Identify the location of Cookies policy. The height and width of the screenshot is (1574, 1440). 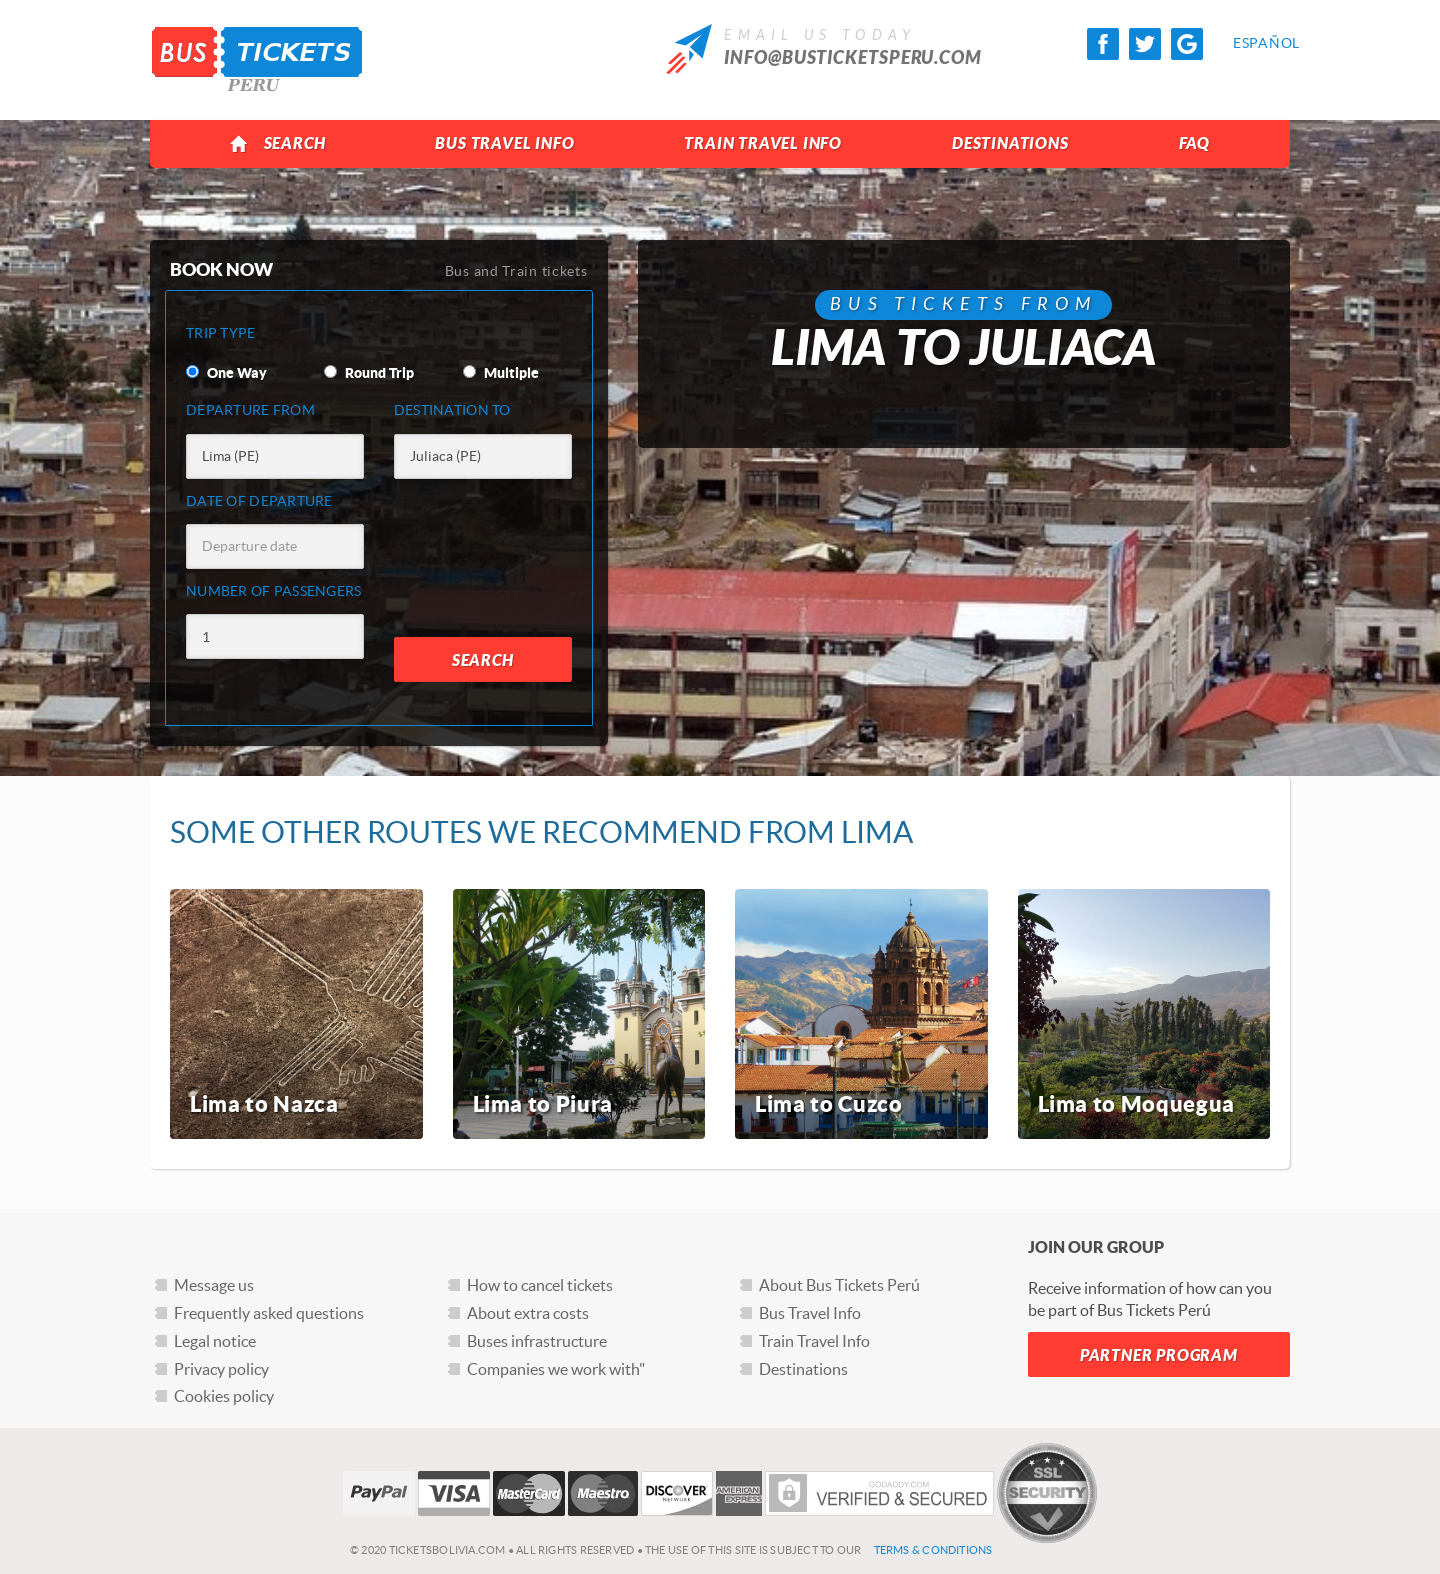
(224, 1396).